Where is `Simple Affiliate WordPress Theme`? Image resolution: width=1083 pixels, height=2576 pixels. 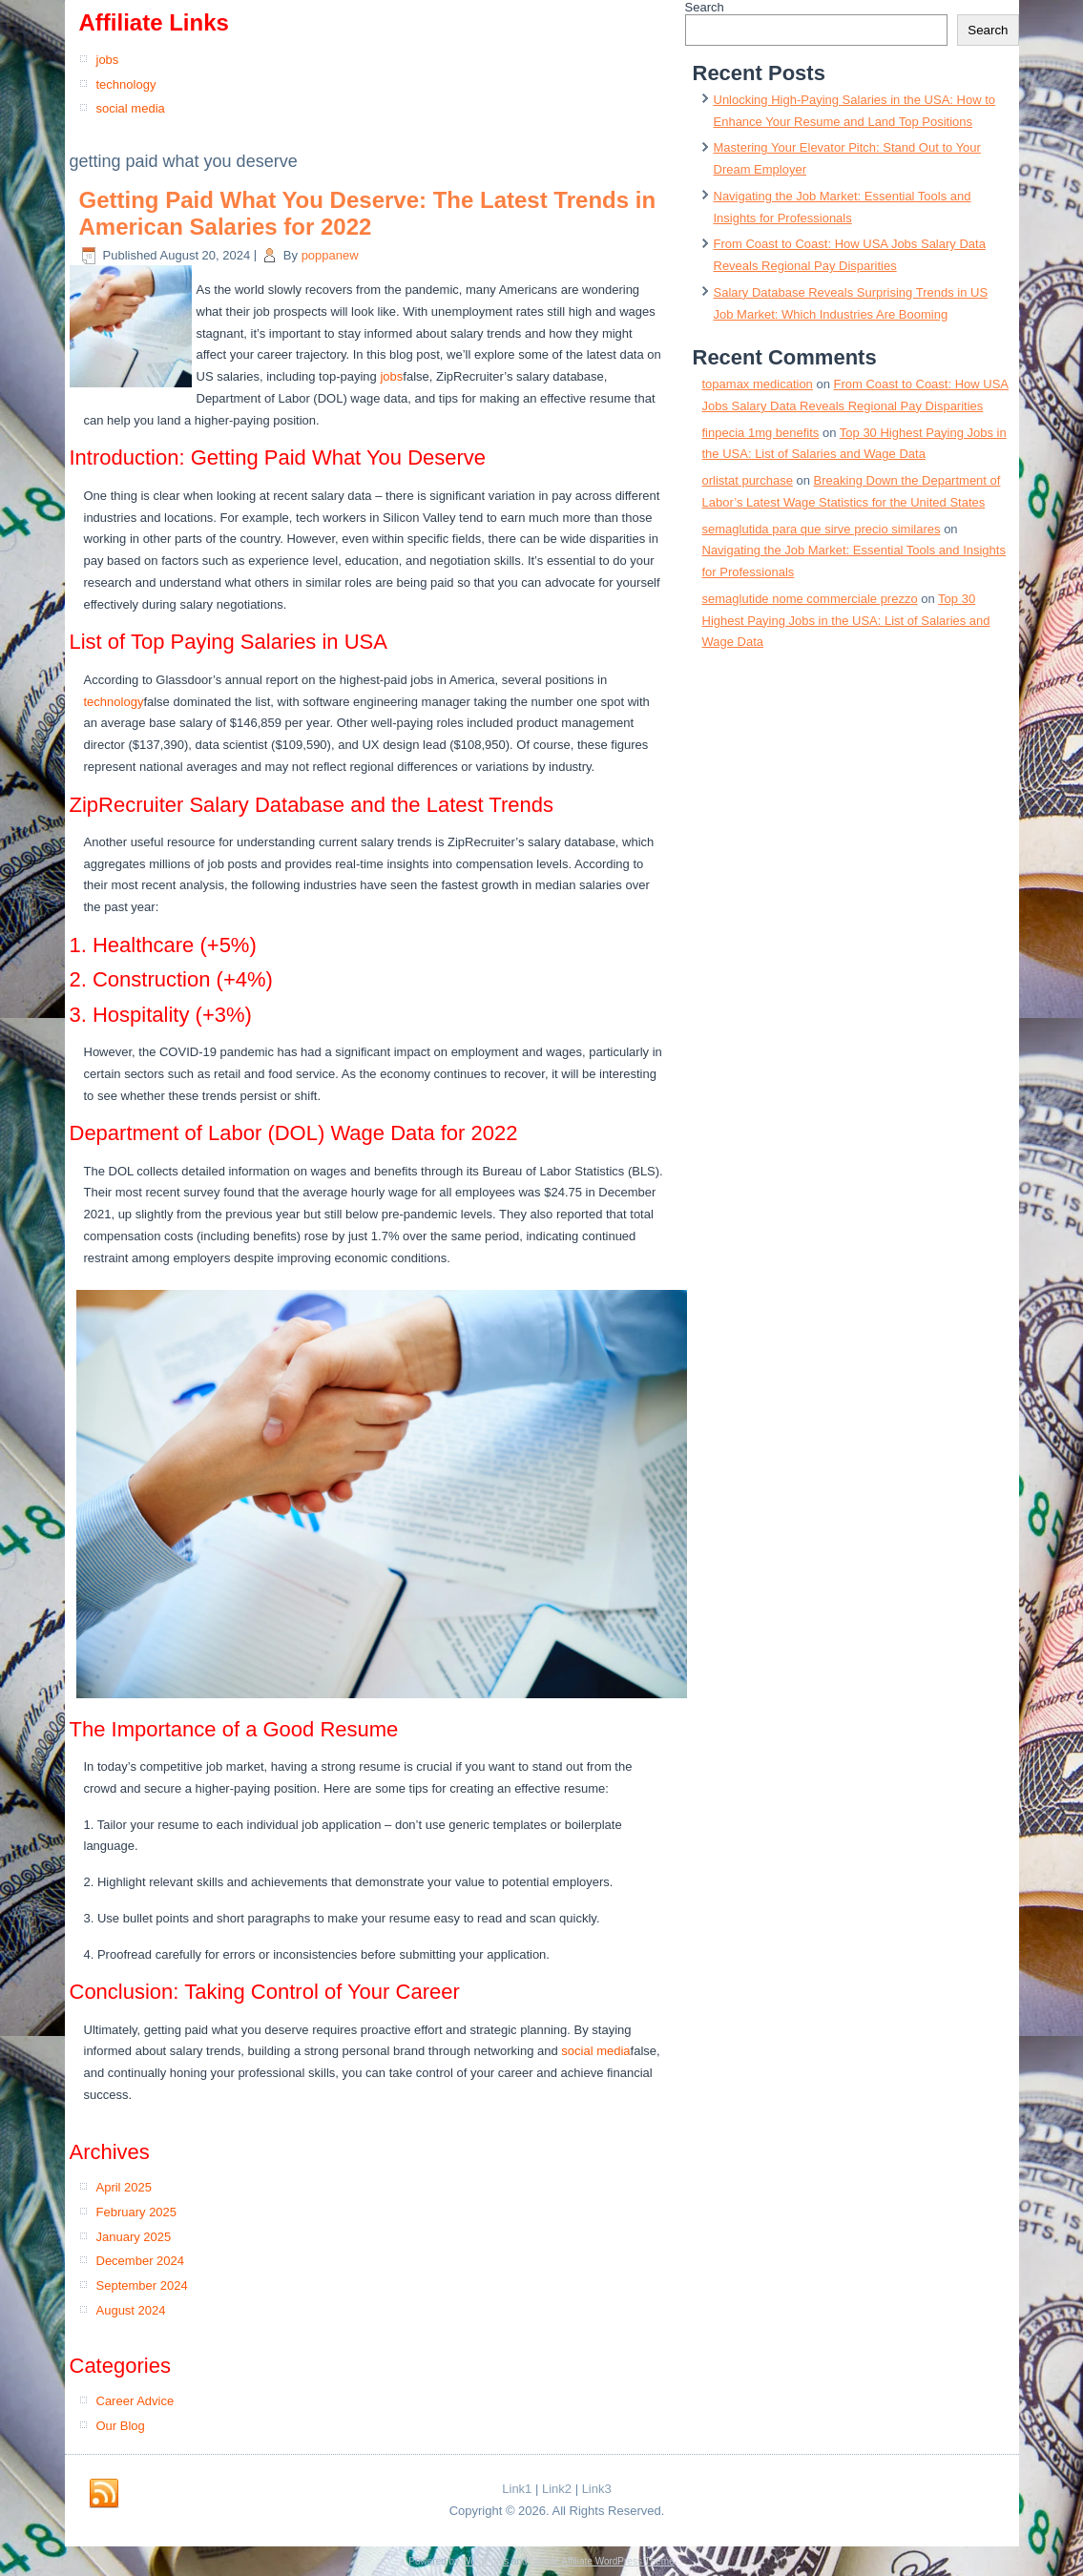 Simple Affiliate WordPress Theme is located at coordinates (602, 2561).